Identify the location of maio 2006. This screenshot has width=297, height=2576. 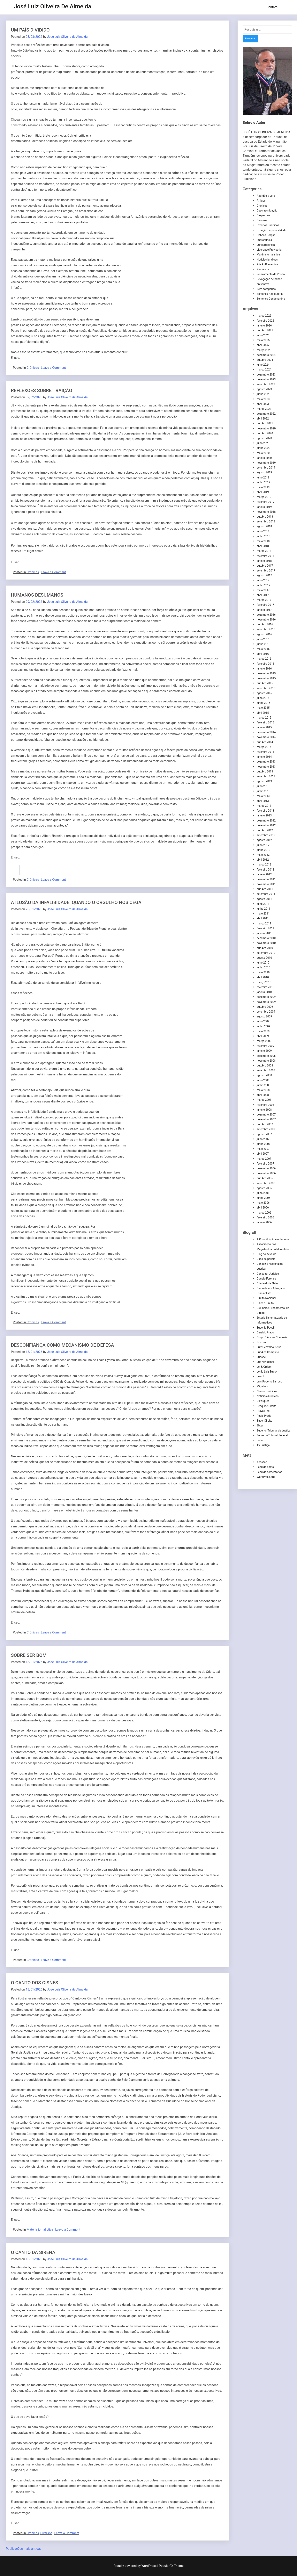
(263, 1202).